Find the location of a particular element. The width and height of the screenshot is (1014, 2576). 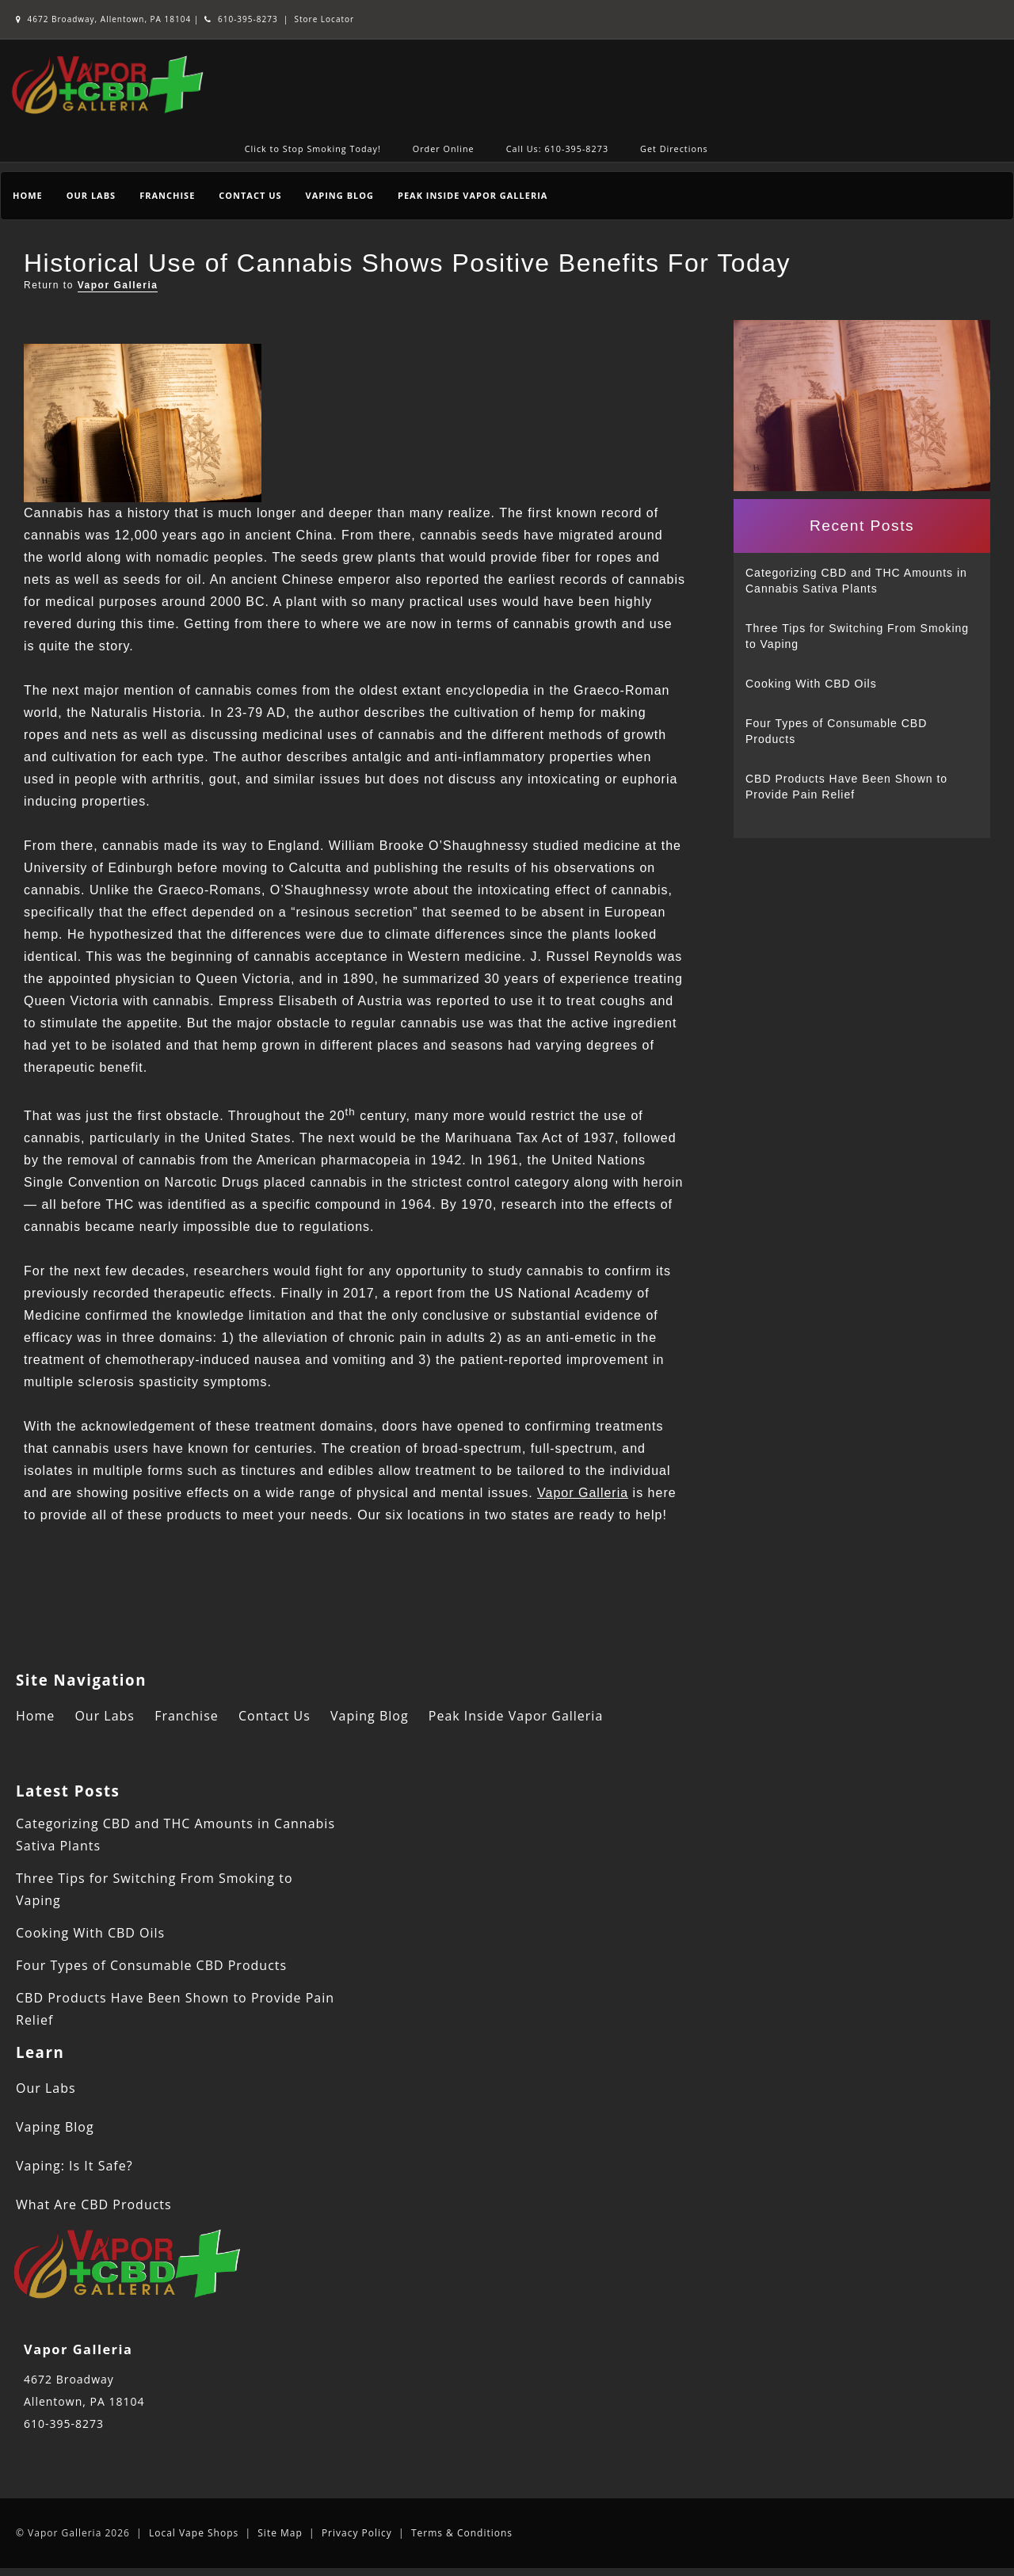

Store Locator is located at coordinates (325, 19).